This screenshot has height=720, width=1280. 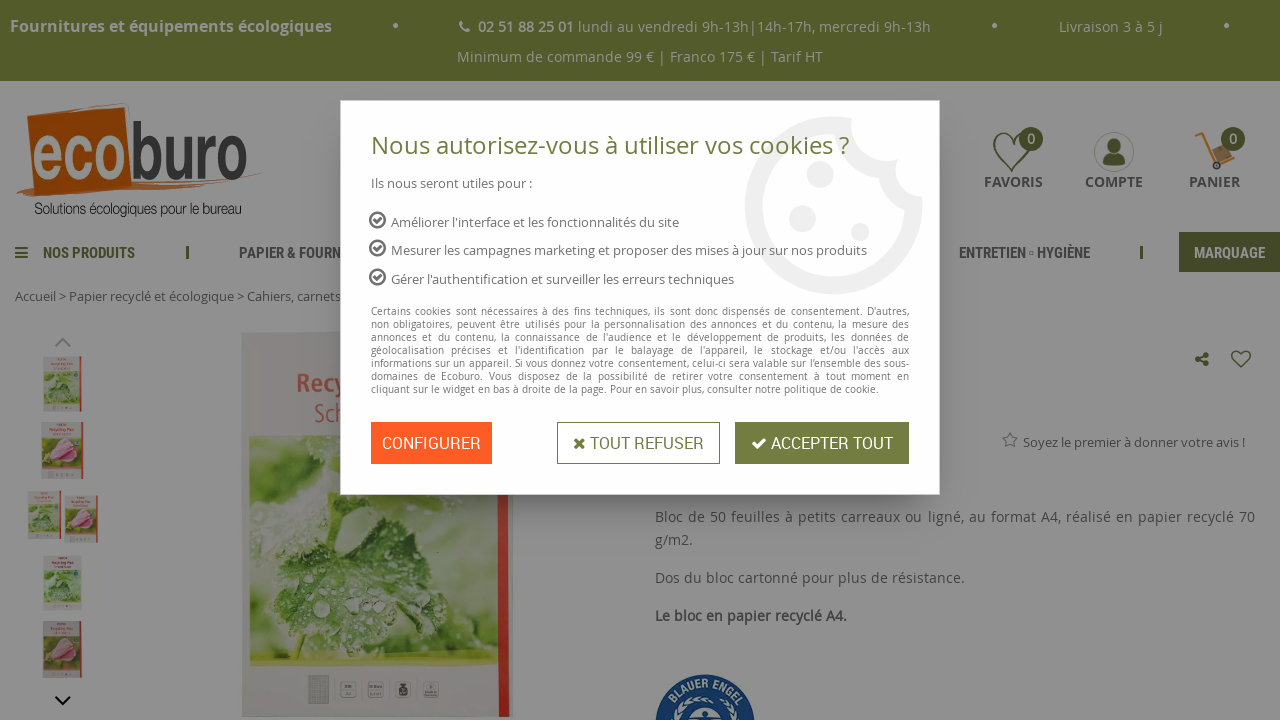 What do you see at coordinates (431, 443) in the screenshot?
I see `Configurer` at bounding box center [431, 443].